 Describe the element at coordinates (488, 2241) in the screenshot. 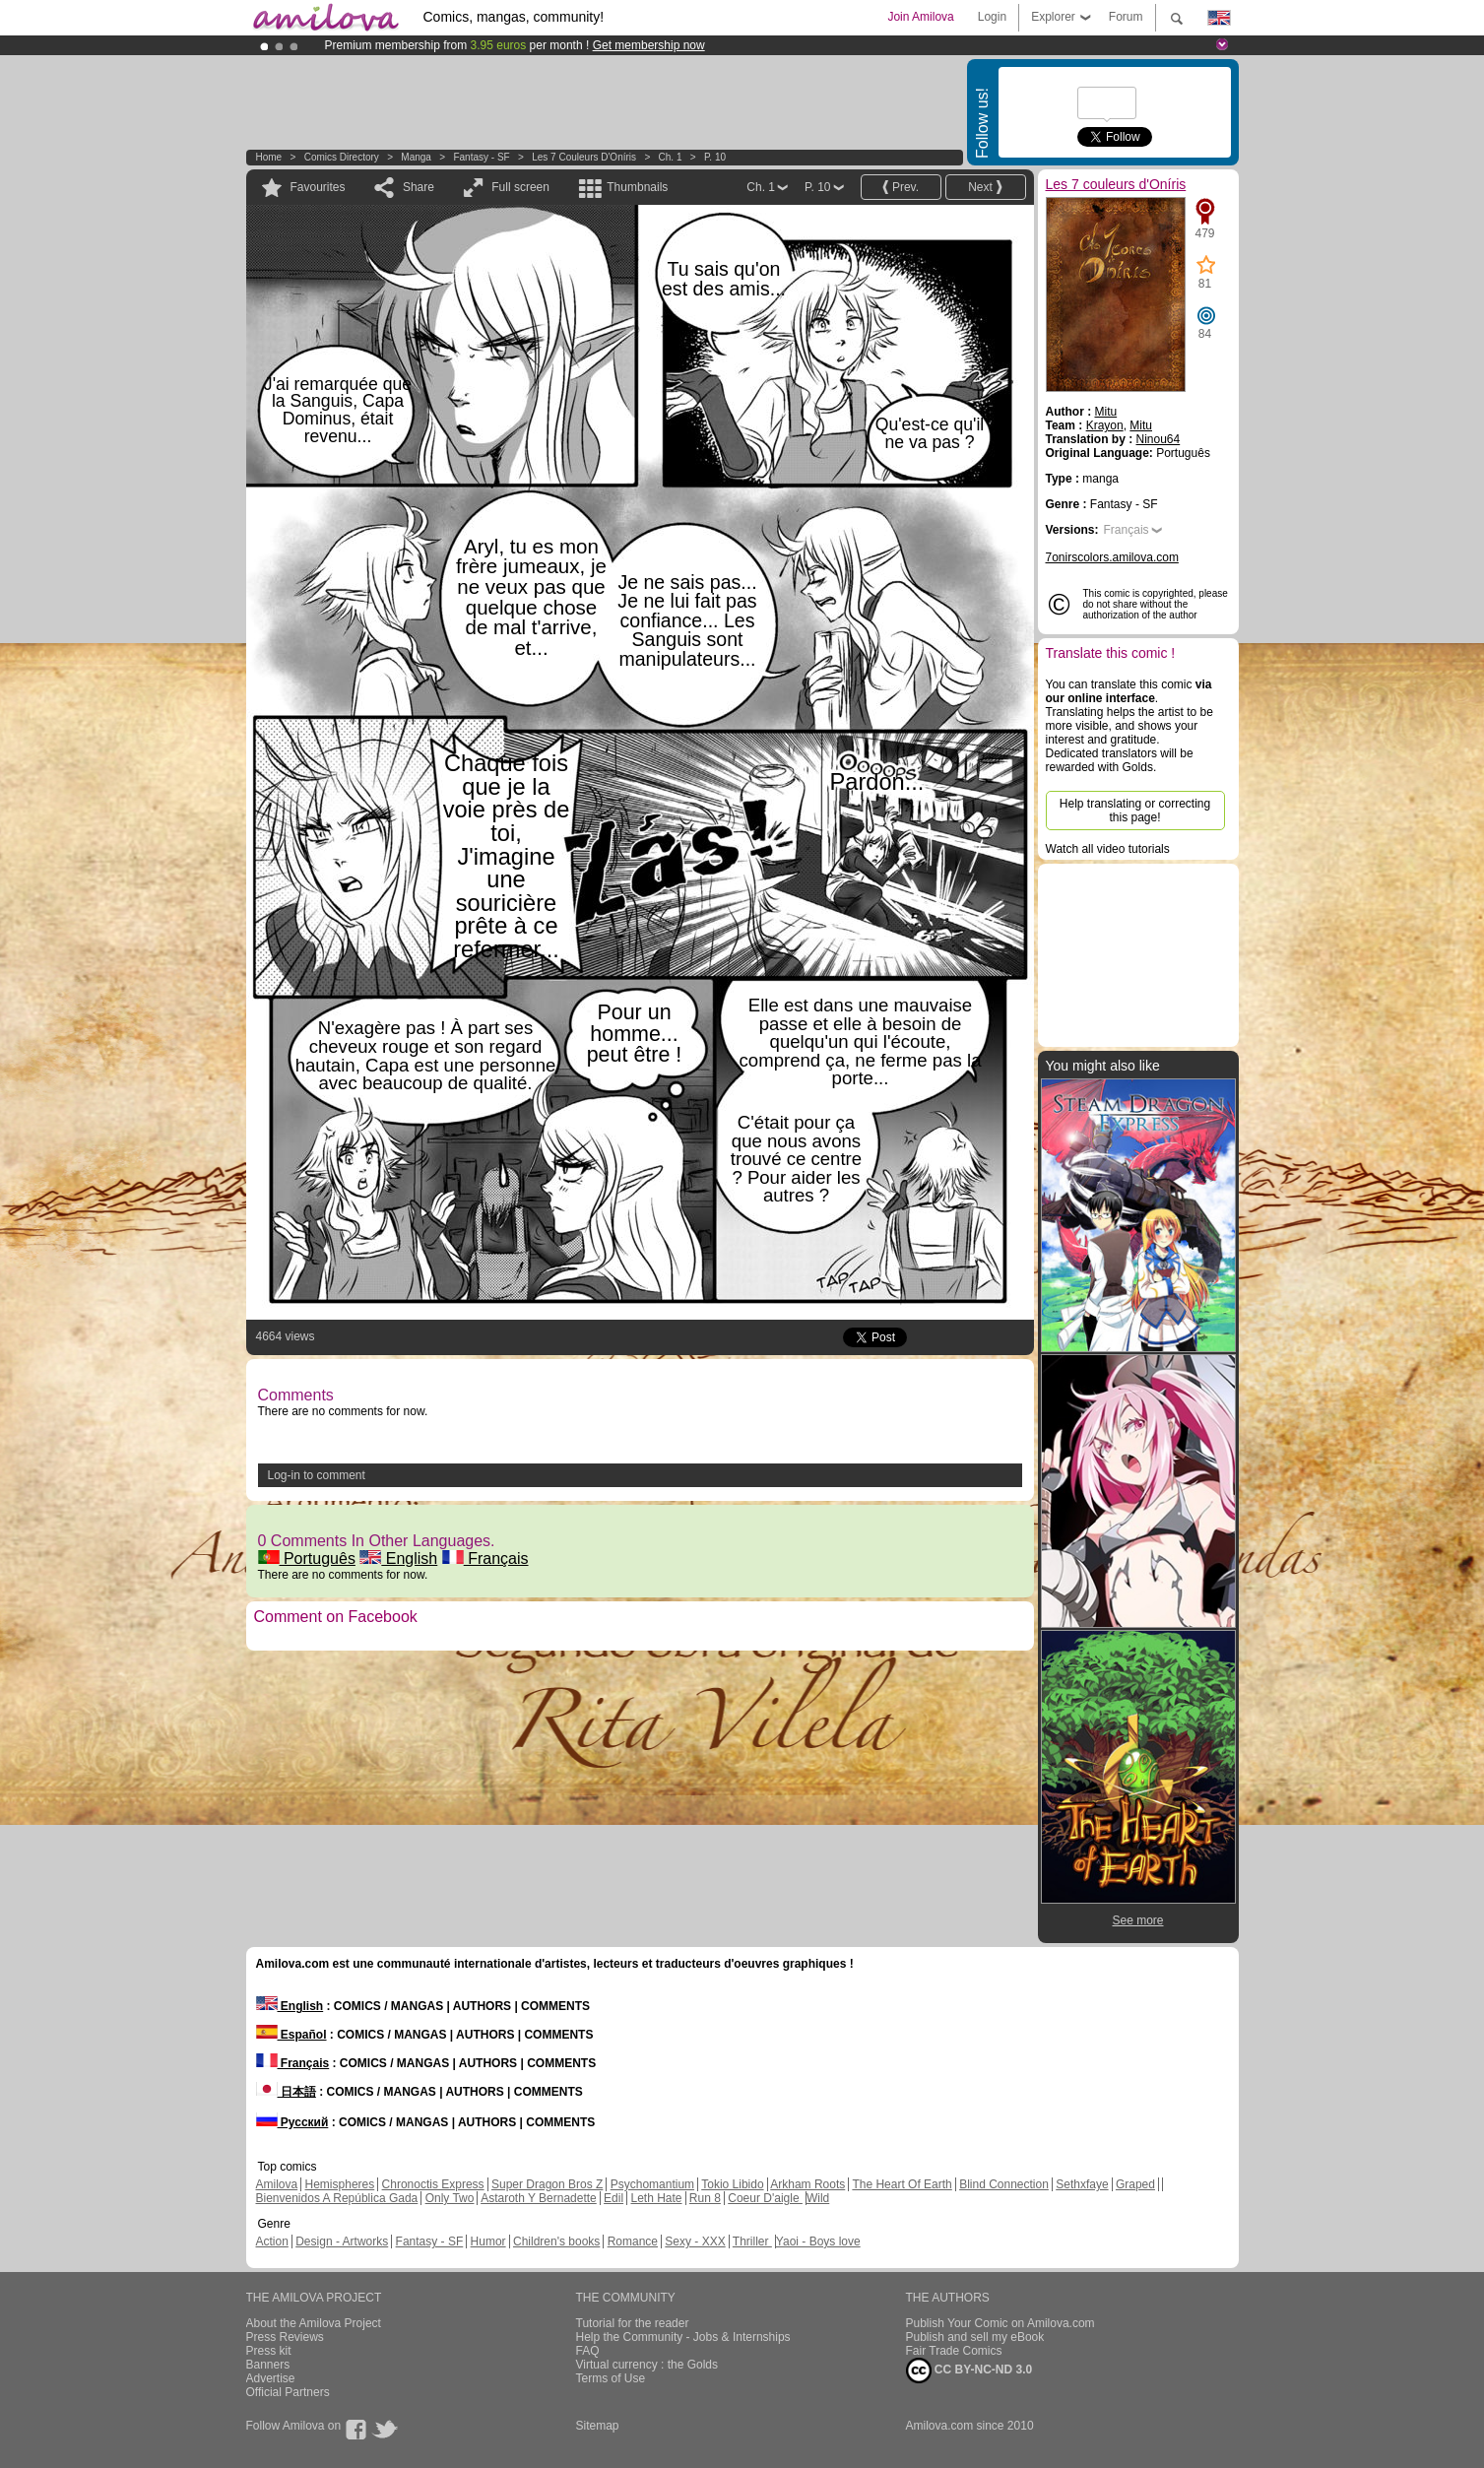

I see `Humor` at that location.